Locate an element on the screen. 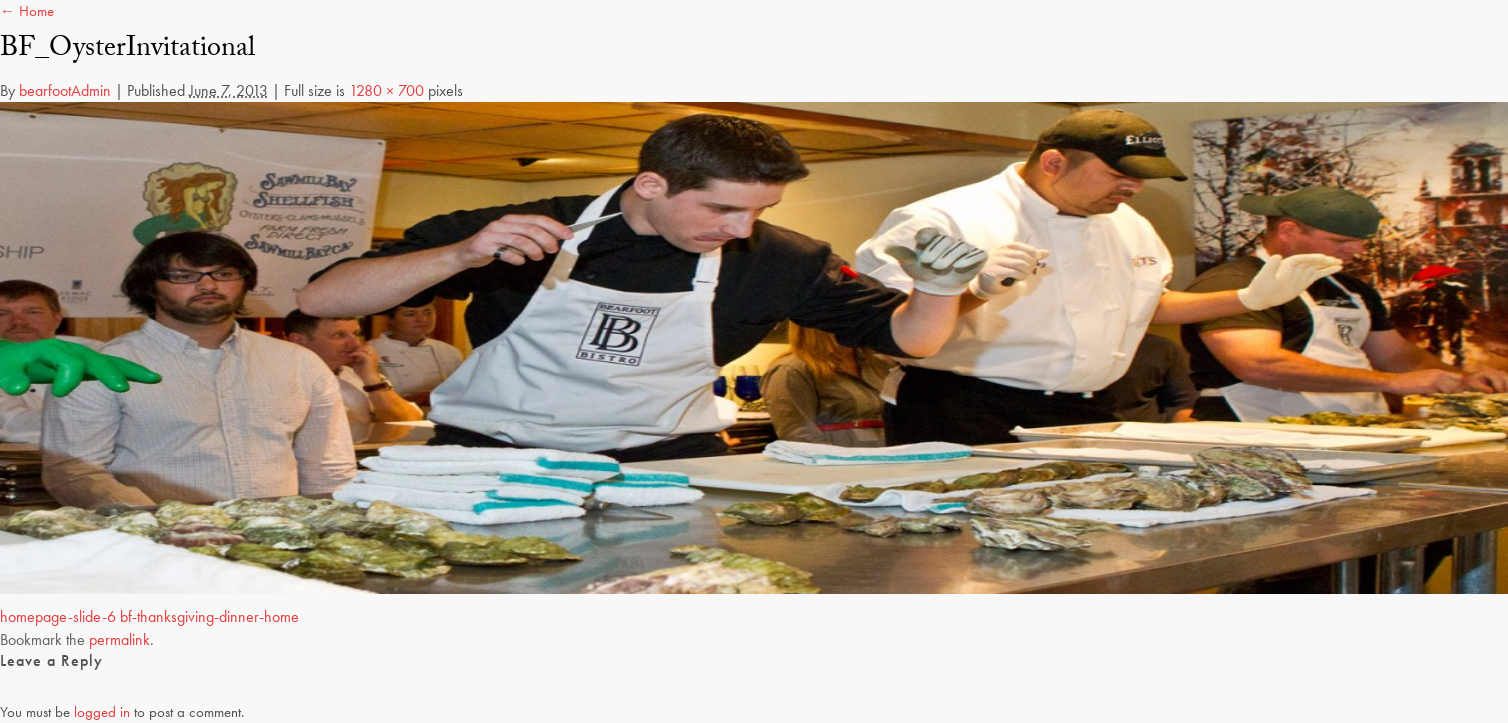 Image resolution: width=1508 pixels, height=723 pixels. bf-thanksgiving-dinner-home is located at coordinates (209, 616).